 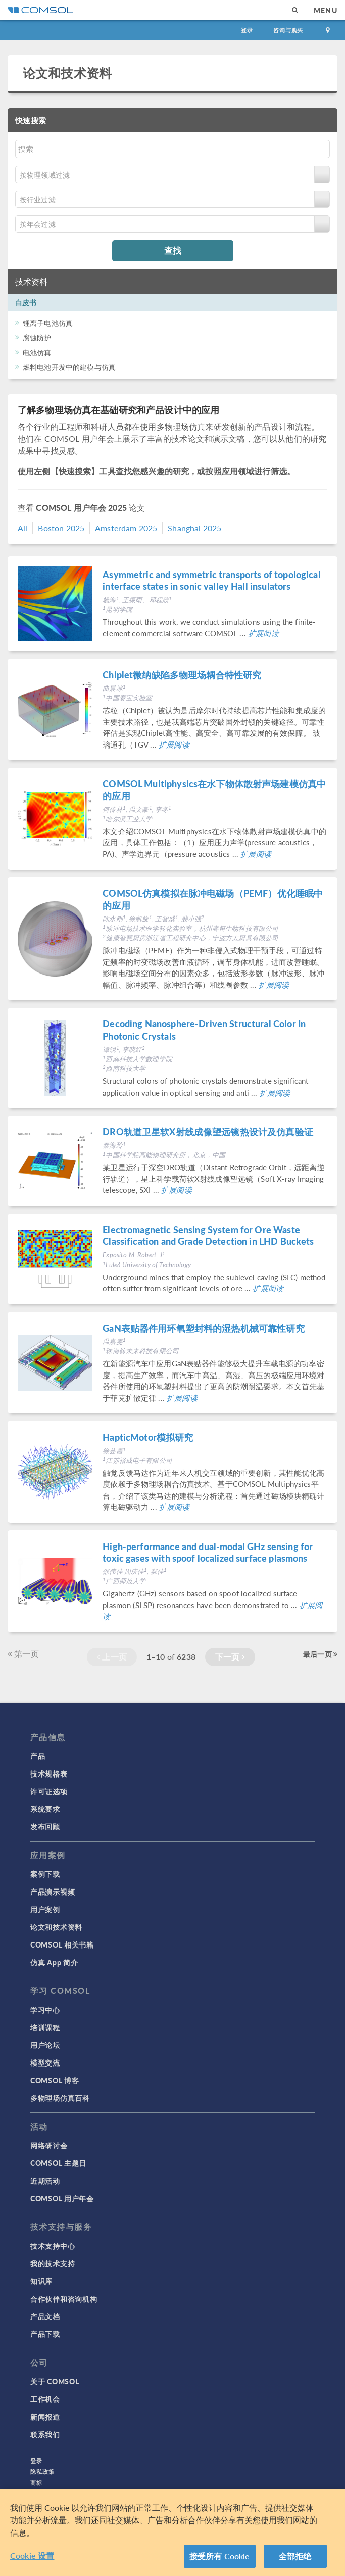 I want to click on 新闻报道, so click(x=45, y=2417).